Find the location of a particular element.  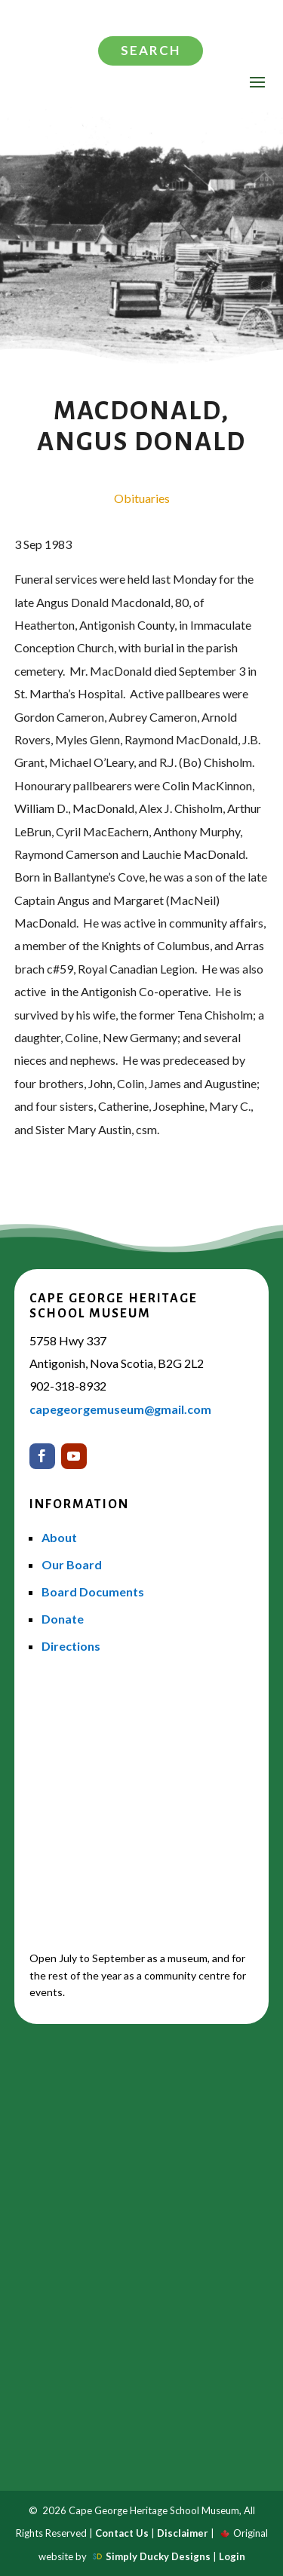

Donate is located at coordinates (63, 1619).